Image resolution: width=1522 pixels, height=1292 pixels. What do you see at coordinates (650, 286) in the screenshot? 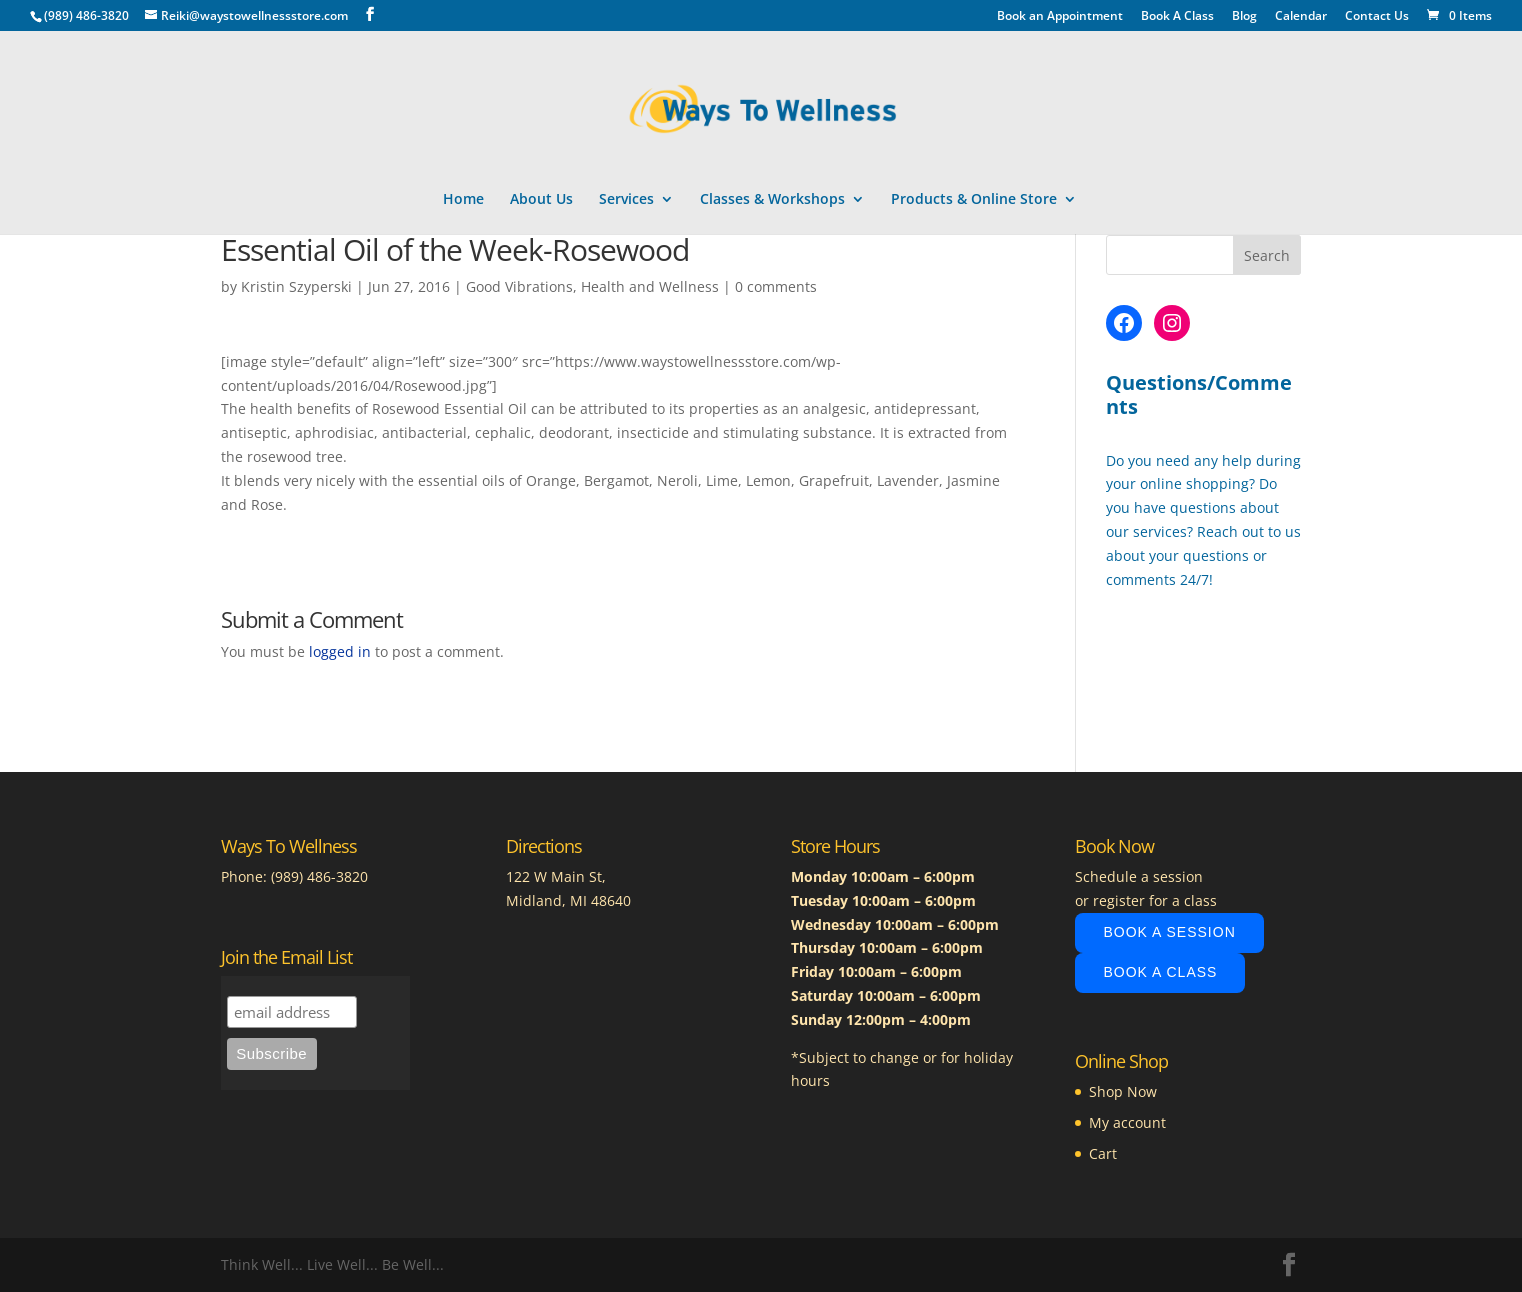
I see `Health and Wellness` at bounding box center [650, 286].